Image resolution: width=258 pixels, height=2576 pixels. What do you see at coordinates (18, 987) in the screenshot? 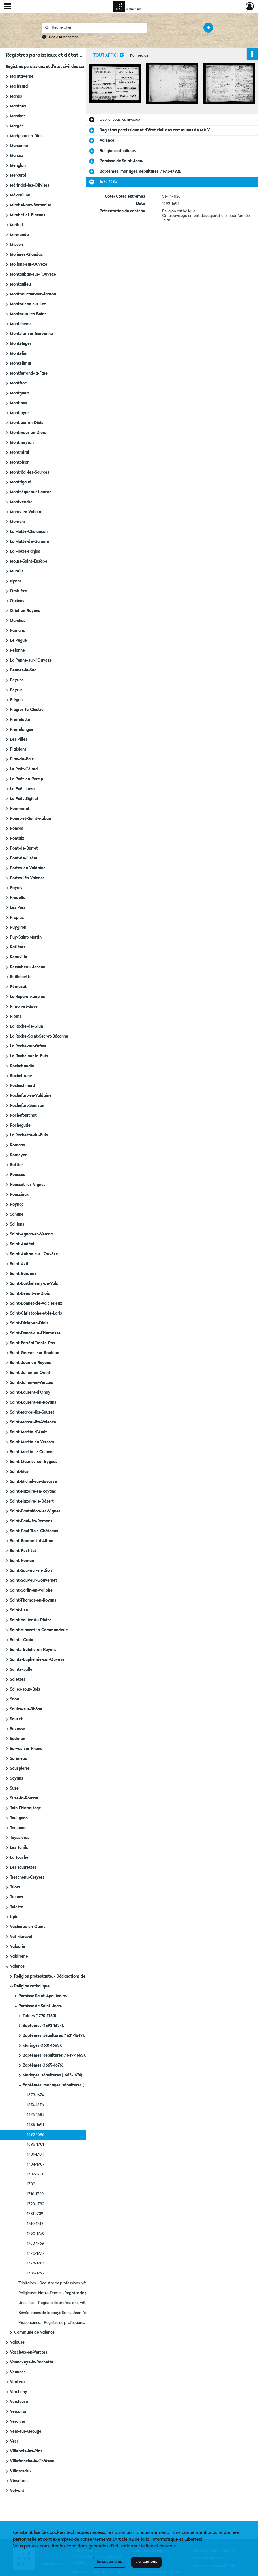
I see `Rémuzat` at bounding box center [18, 987].